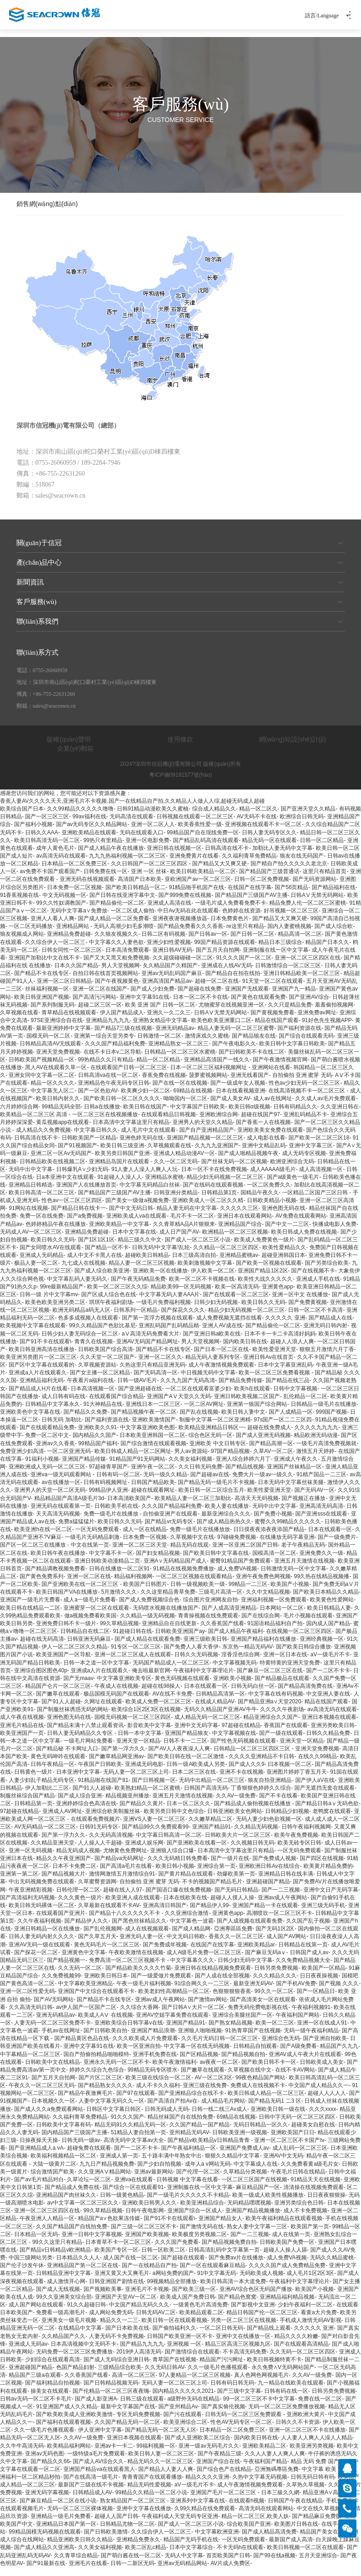  What do you see at coordinates (48, 2117) in the screenshot?
I see `国产成人久久a免费观看网站` at bounding box center [48, 2117].